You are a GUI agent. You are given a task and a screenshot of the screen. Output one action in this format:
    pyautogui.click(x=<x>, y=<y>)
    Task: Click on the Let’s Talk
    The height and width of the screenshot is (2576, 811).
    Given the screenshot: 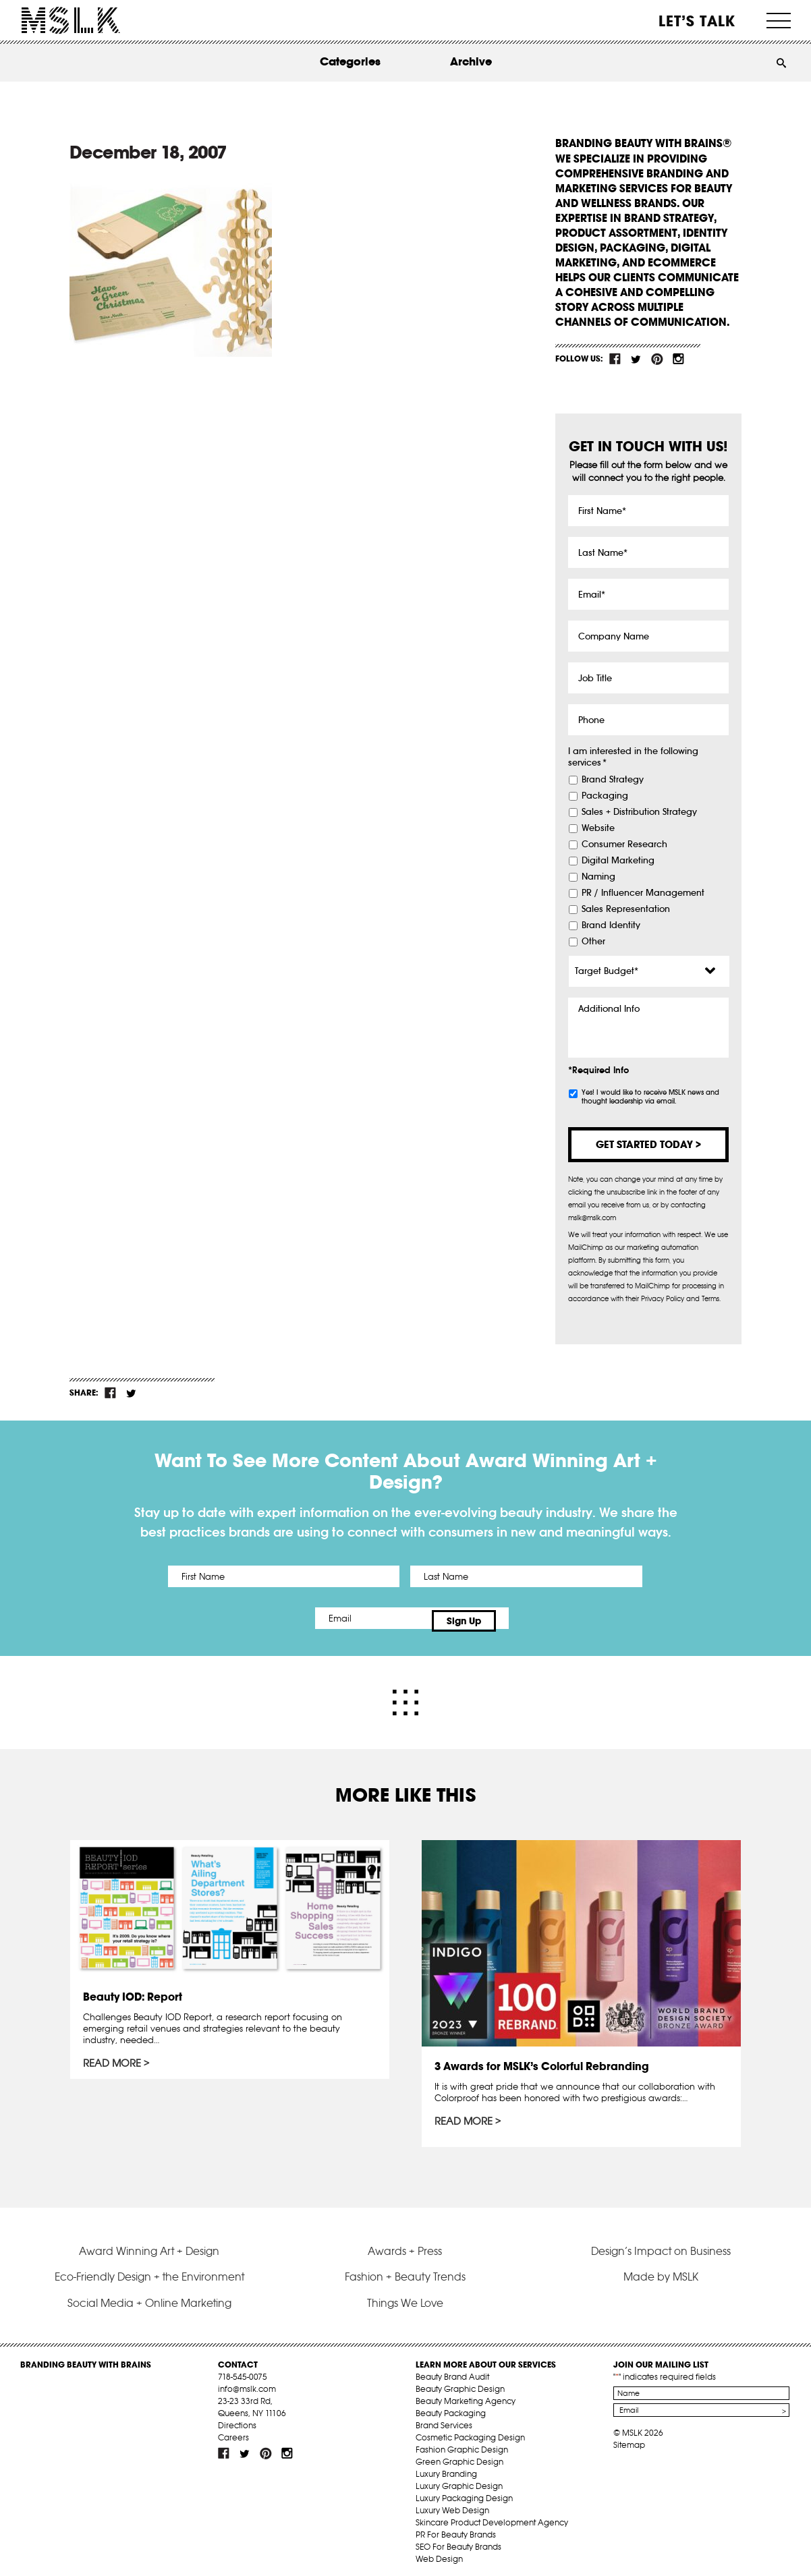 What is the action you would take?
    pyautogui.click(x=697, y=20)
    